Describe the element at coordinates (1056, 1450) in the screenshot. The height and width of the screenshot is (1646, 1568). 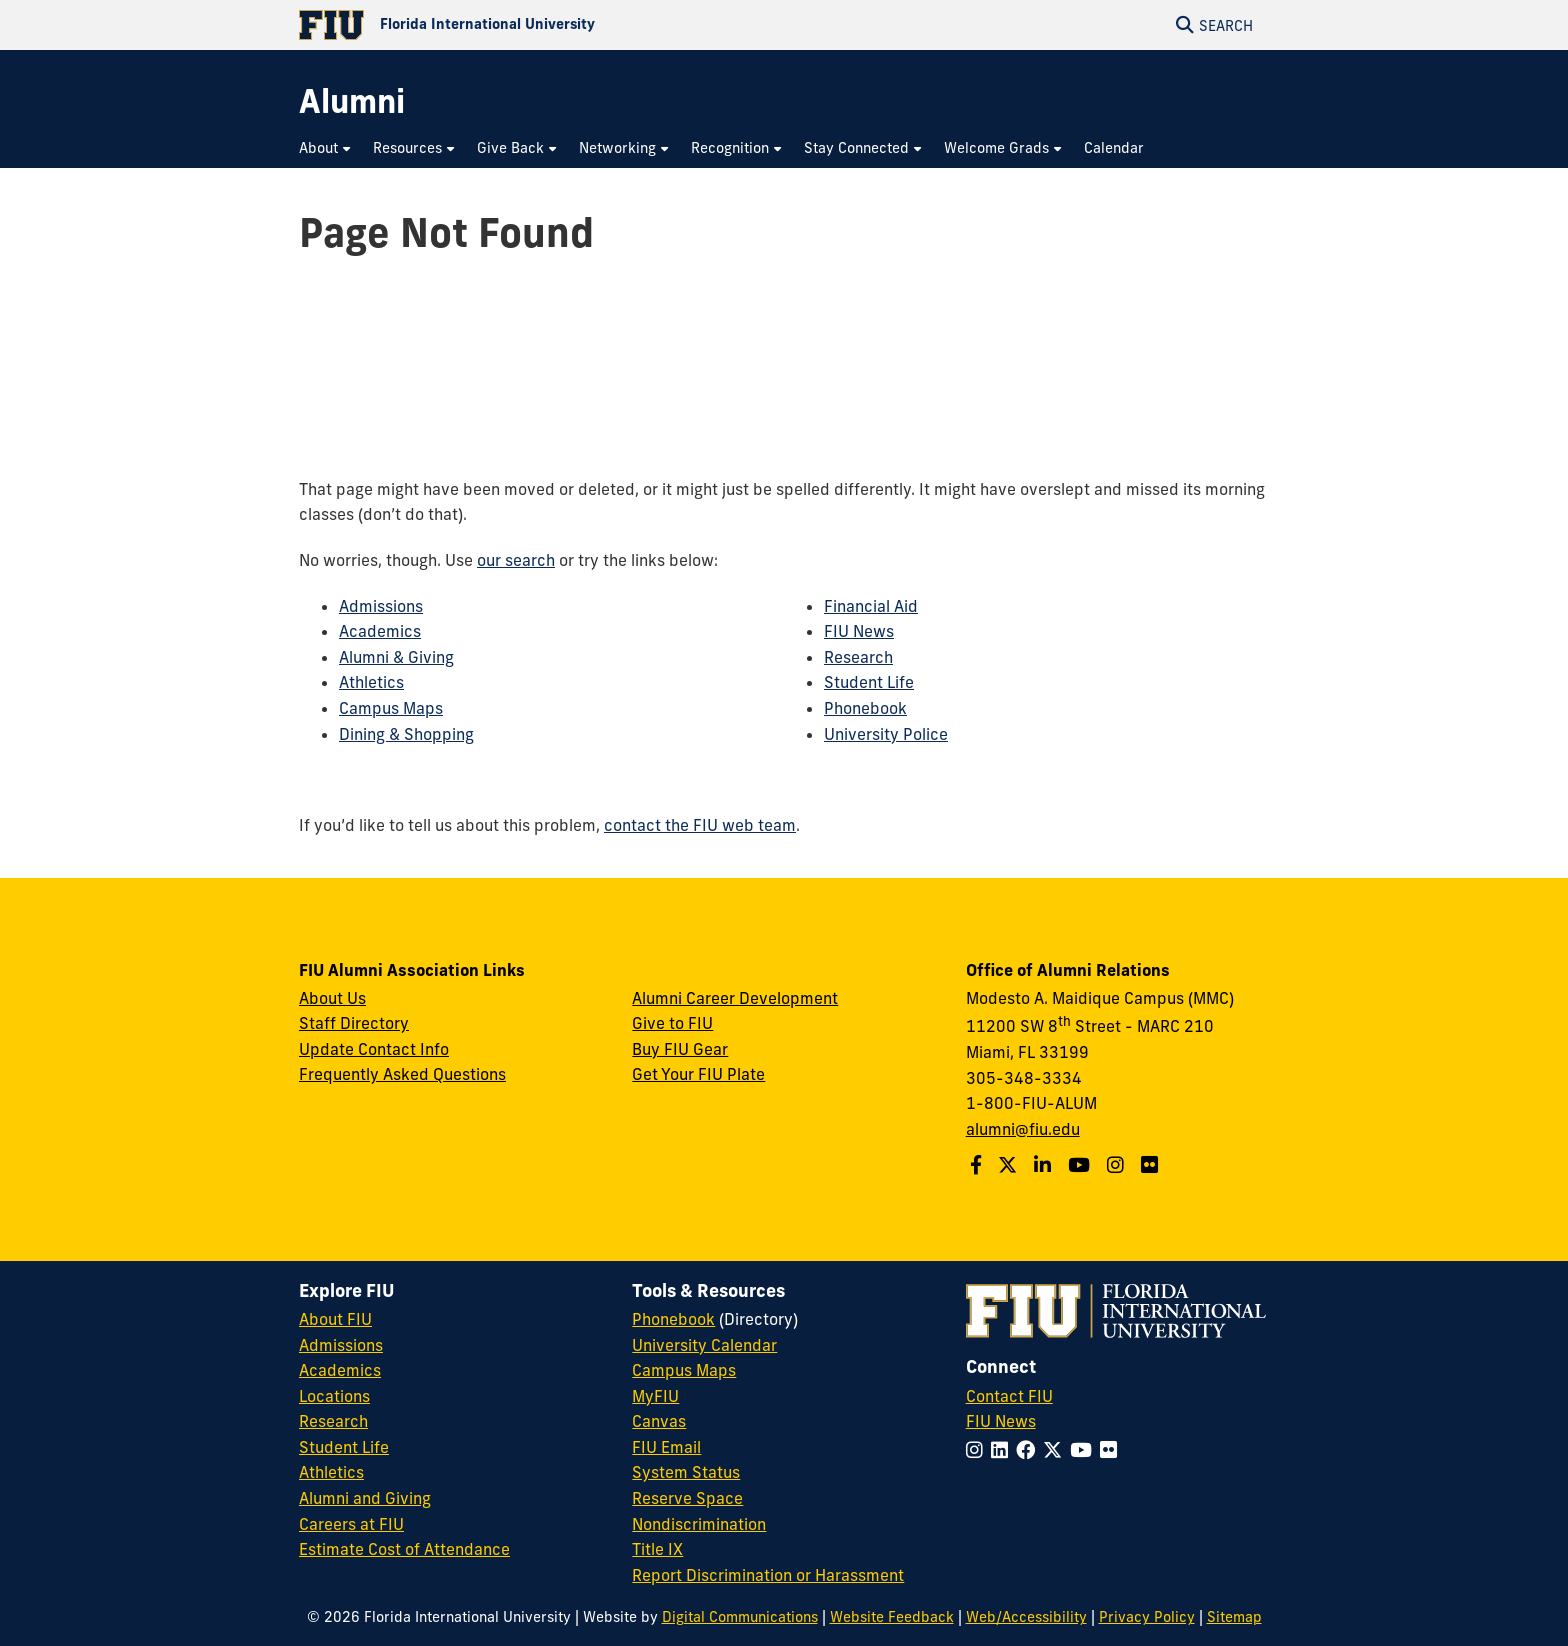
I see `[Follow FIU on Twitter]` at that location.